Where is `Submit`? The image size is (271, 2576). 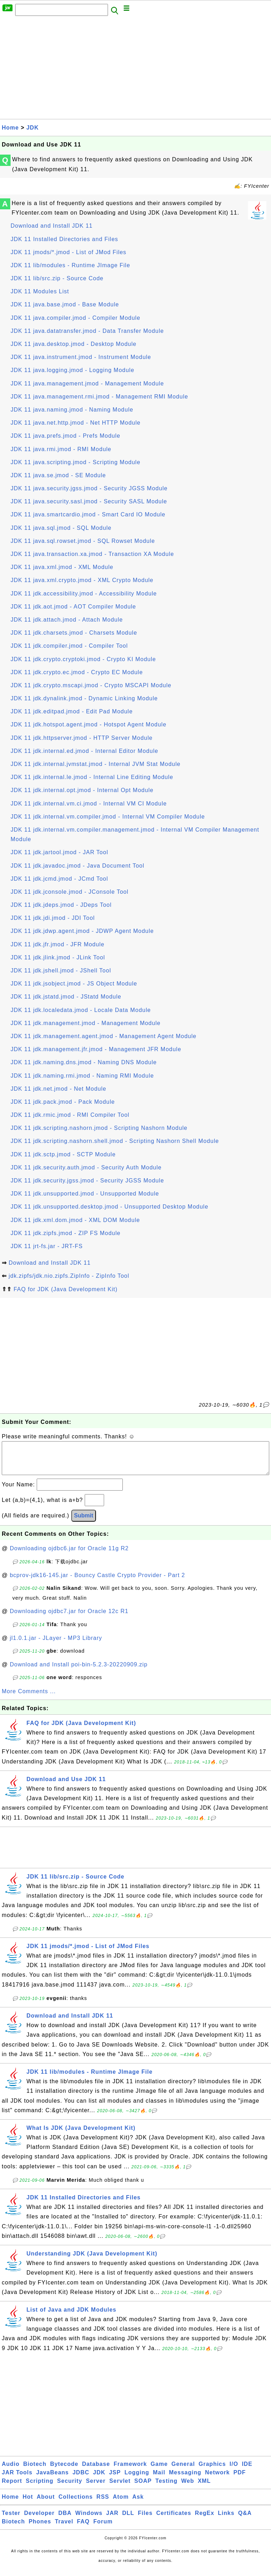
Submit is located at coordinates (83, 1523).